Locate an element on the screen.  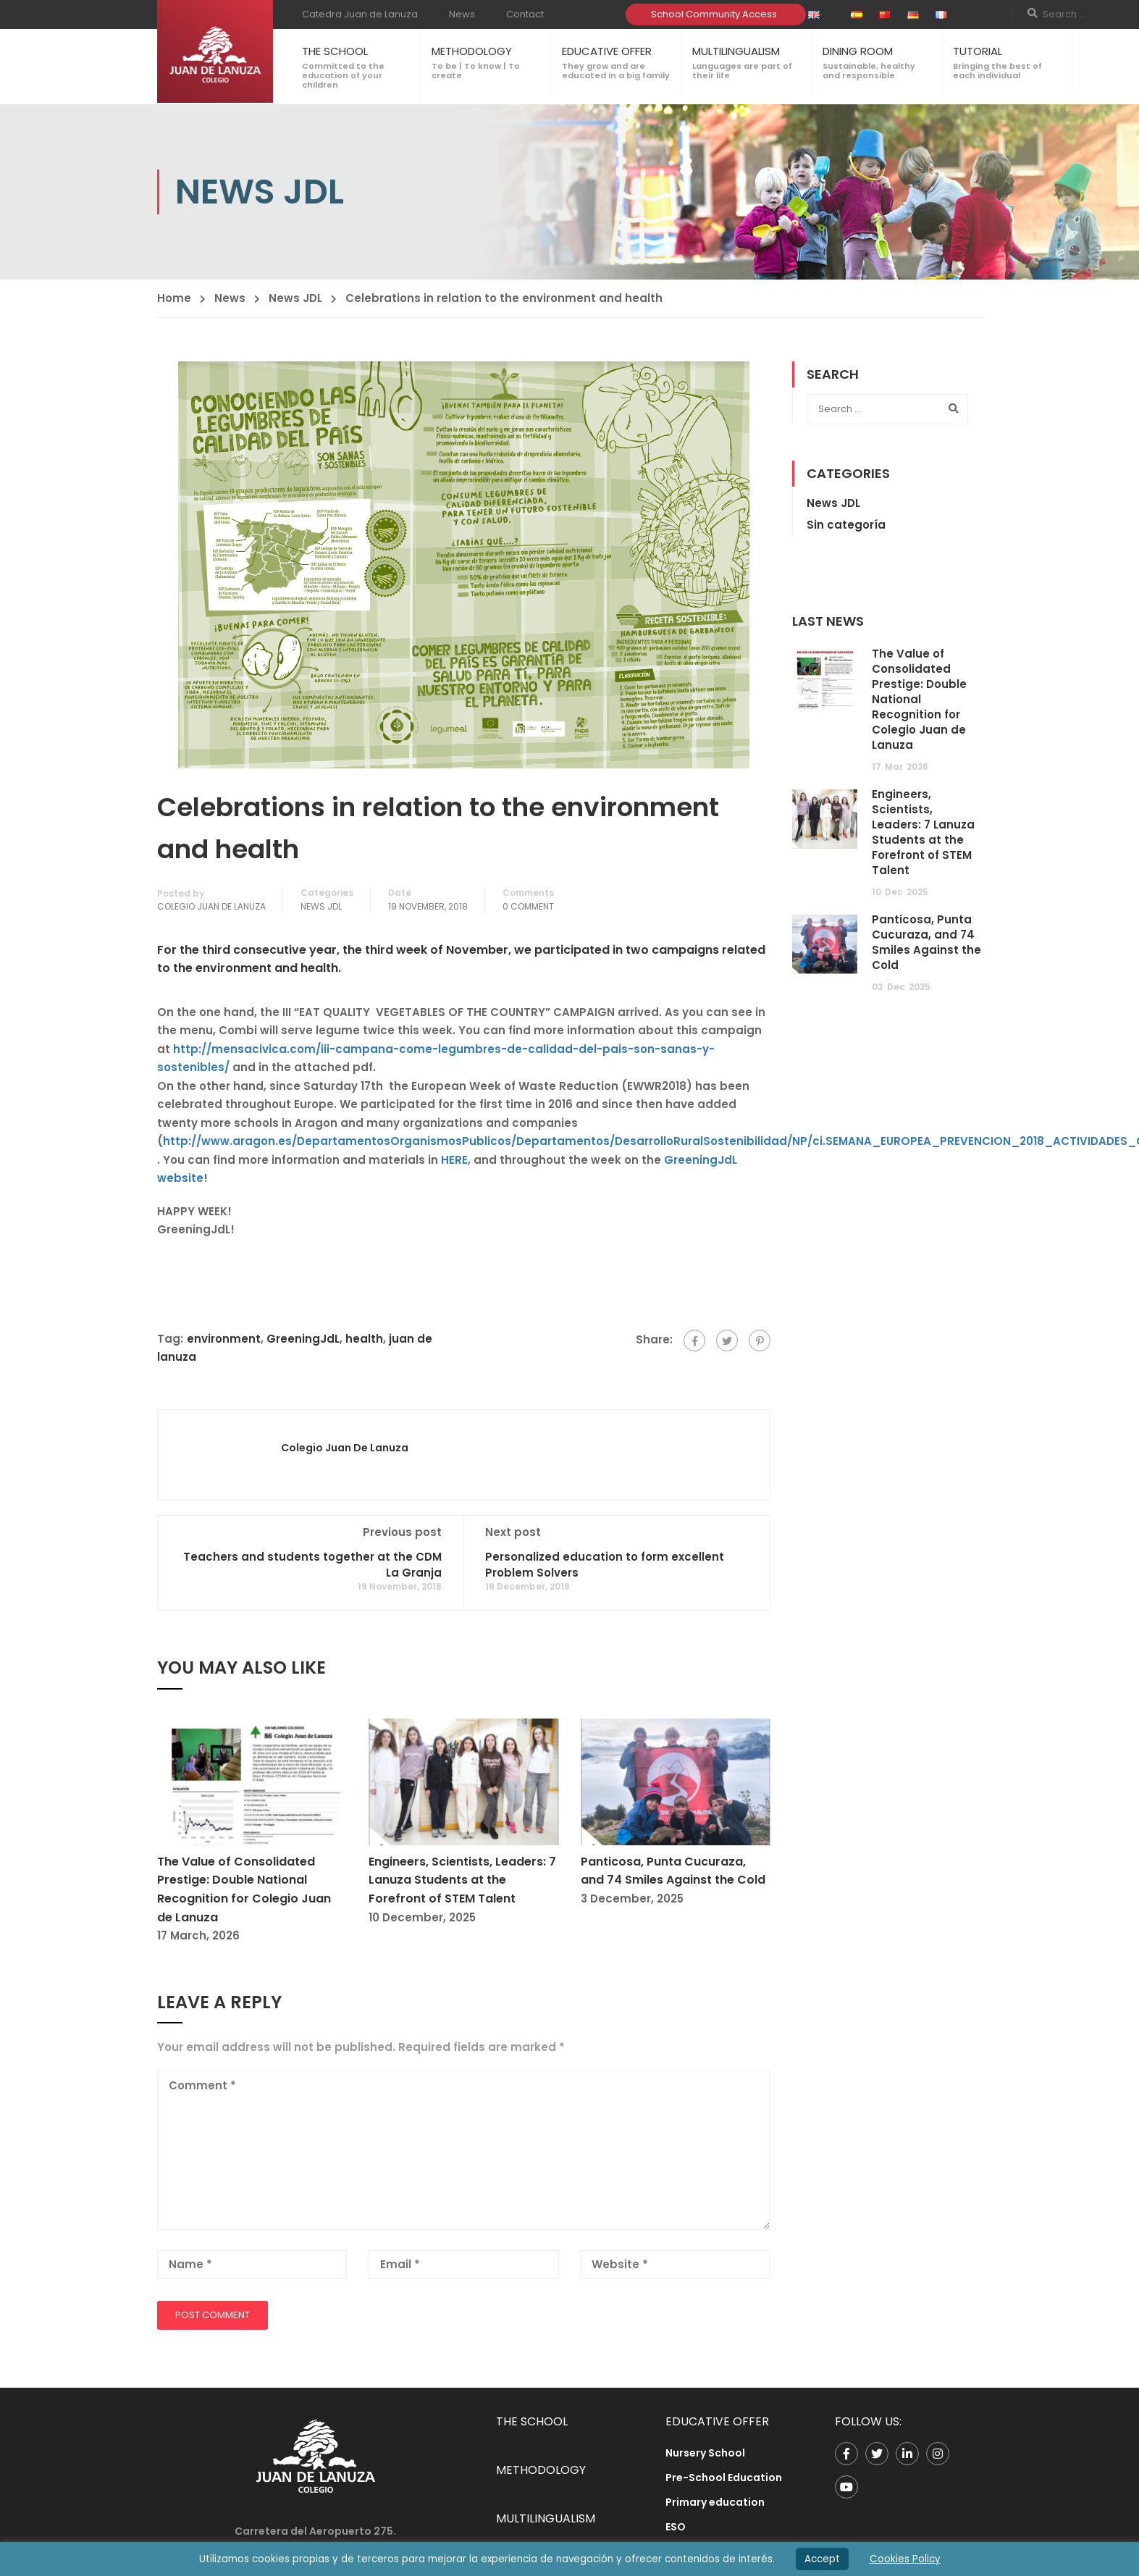
Accept [button] is located at coordinates (822, 2559).